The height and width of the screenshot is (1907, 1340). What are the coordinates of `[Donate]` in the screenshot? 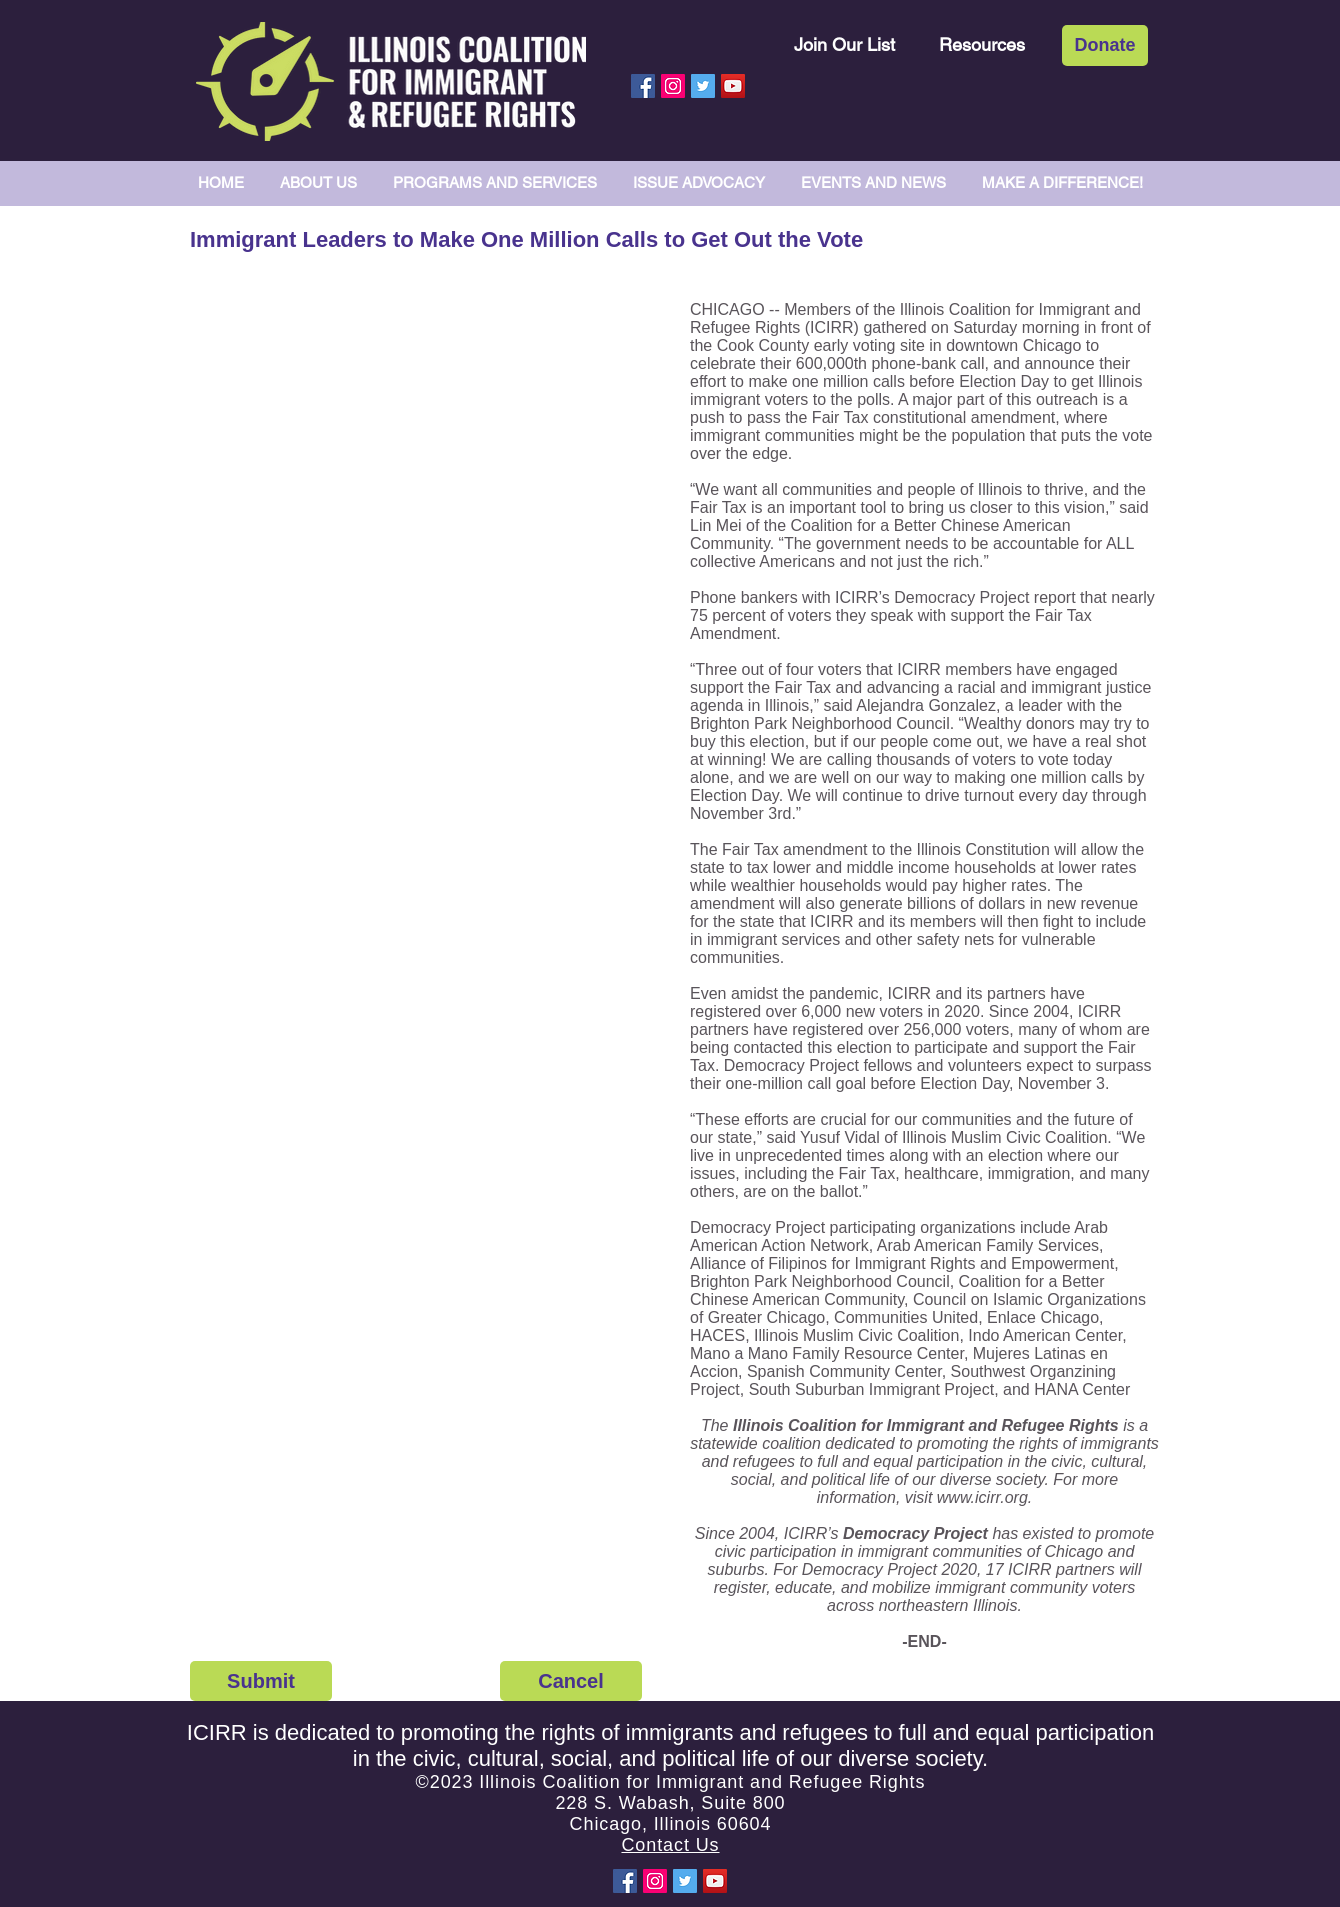 It's located at (1105, 45).